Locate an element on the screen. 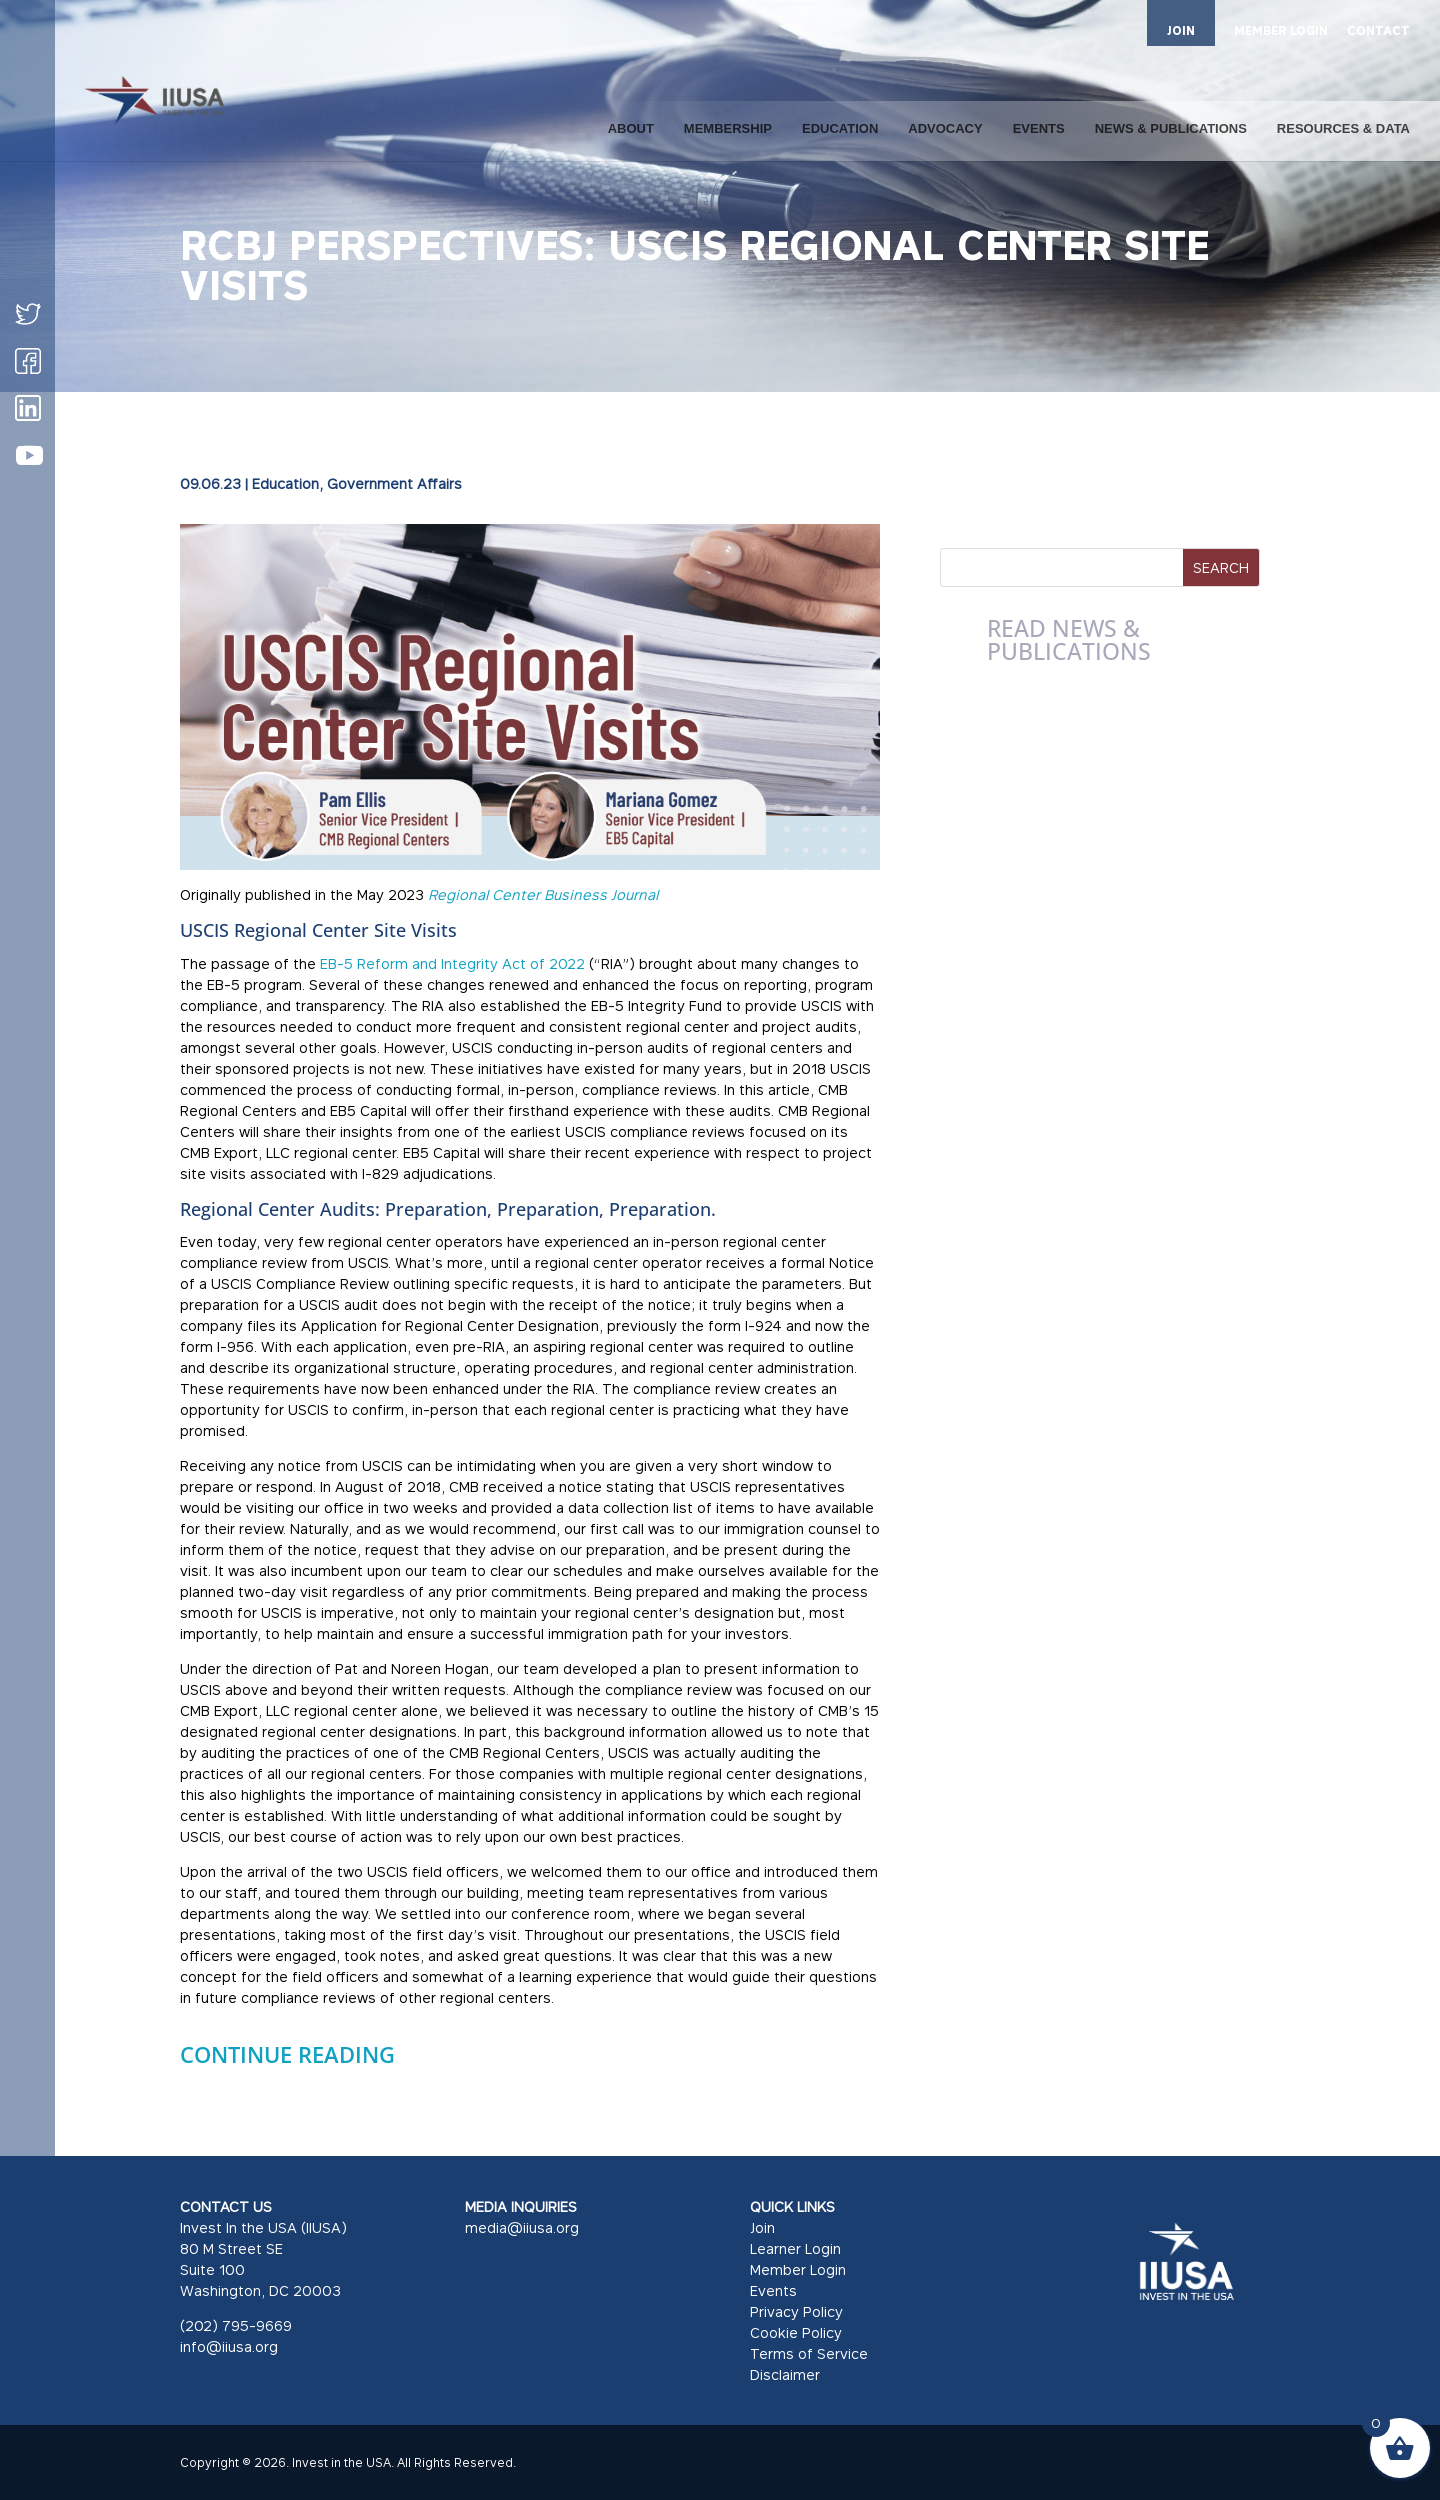 This screenshot has height=2500, width=1440. Cookie Policy is located at coordinates (796, 2332).